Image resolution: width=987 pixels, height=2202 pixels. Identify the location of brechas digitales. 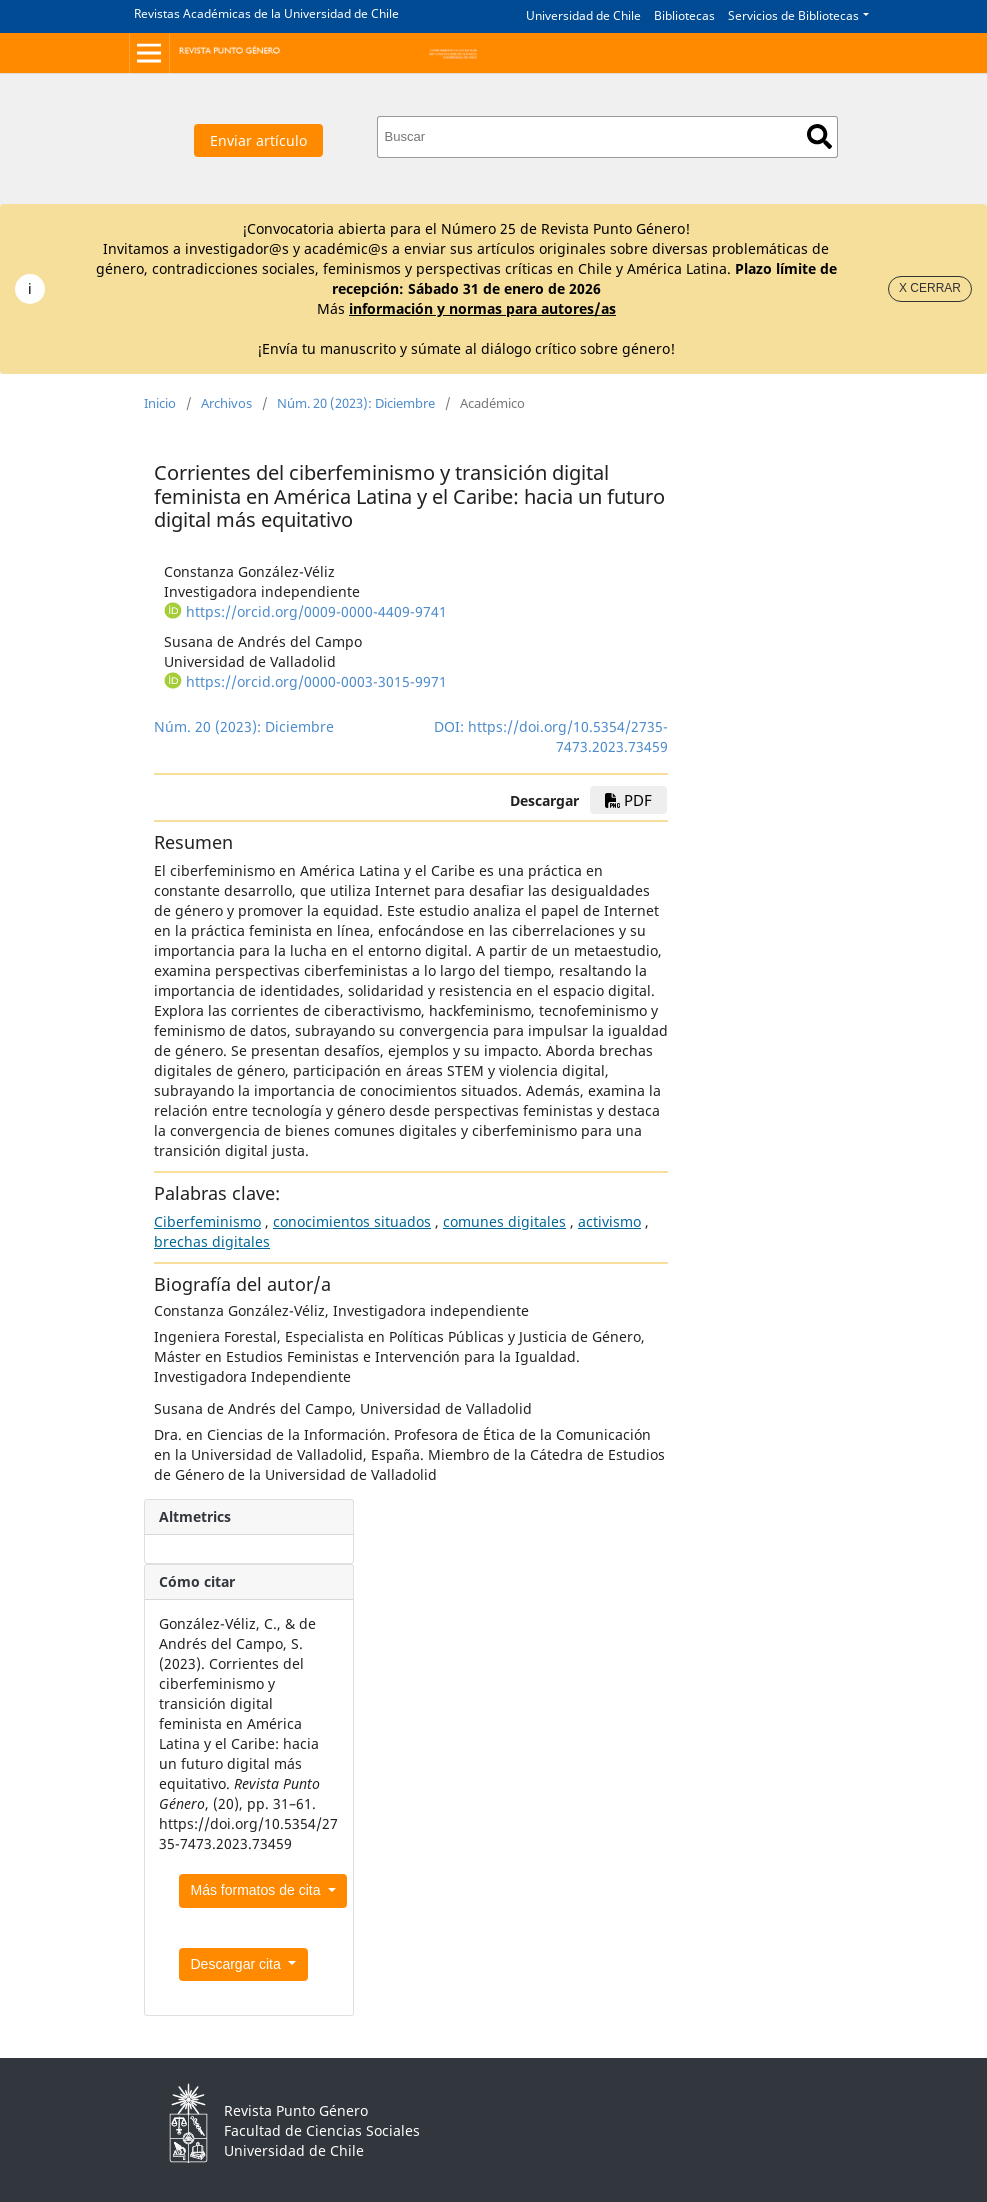
(212, 1241).